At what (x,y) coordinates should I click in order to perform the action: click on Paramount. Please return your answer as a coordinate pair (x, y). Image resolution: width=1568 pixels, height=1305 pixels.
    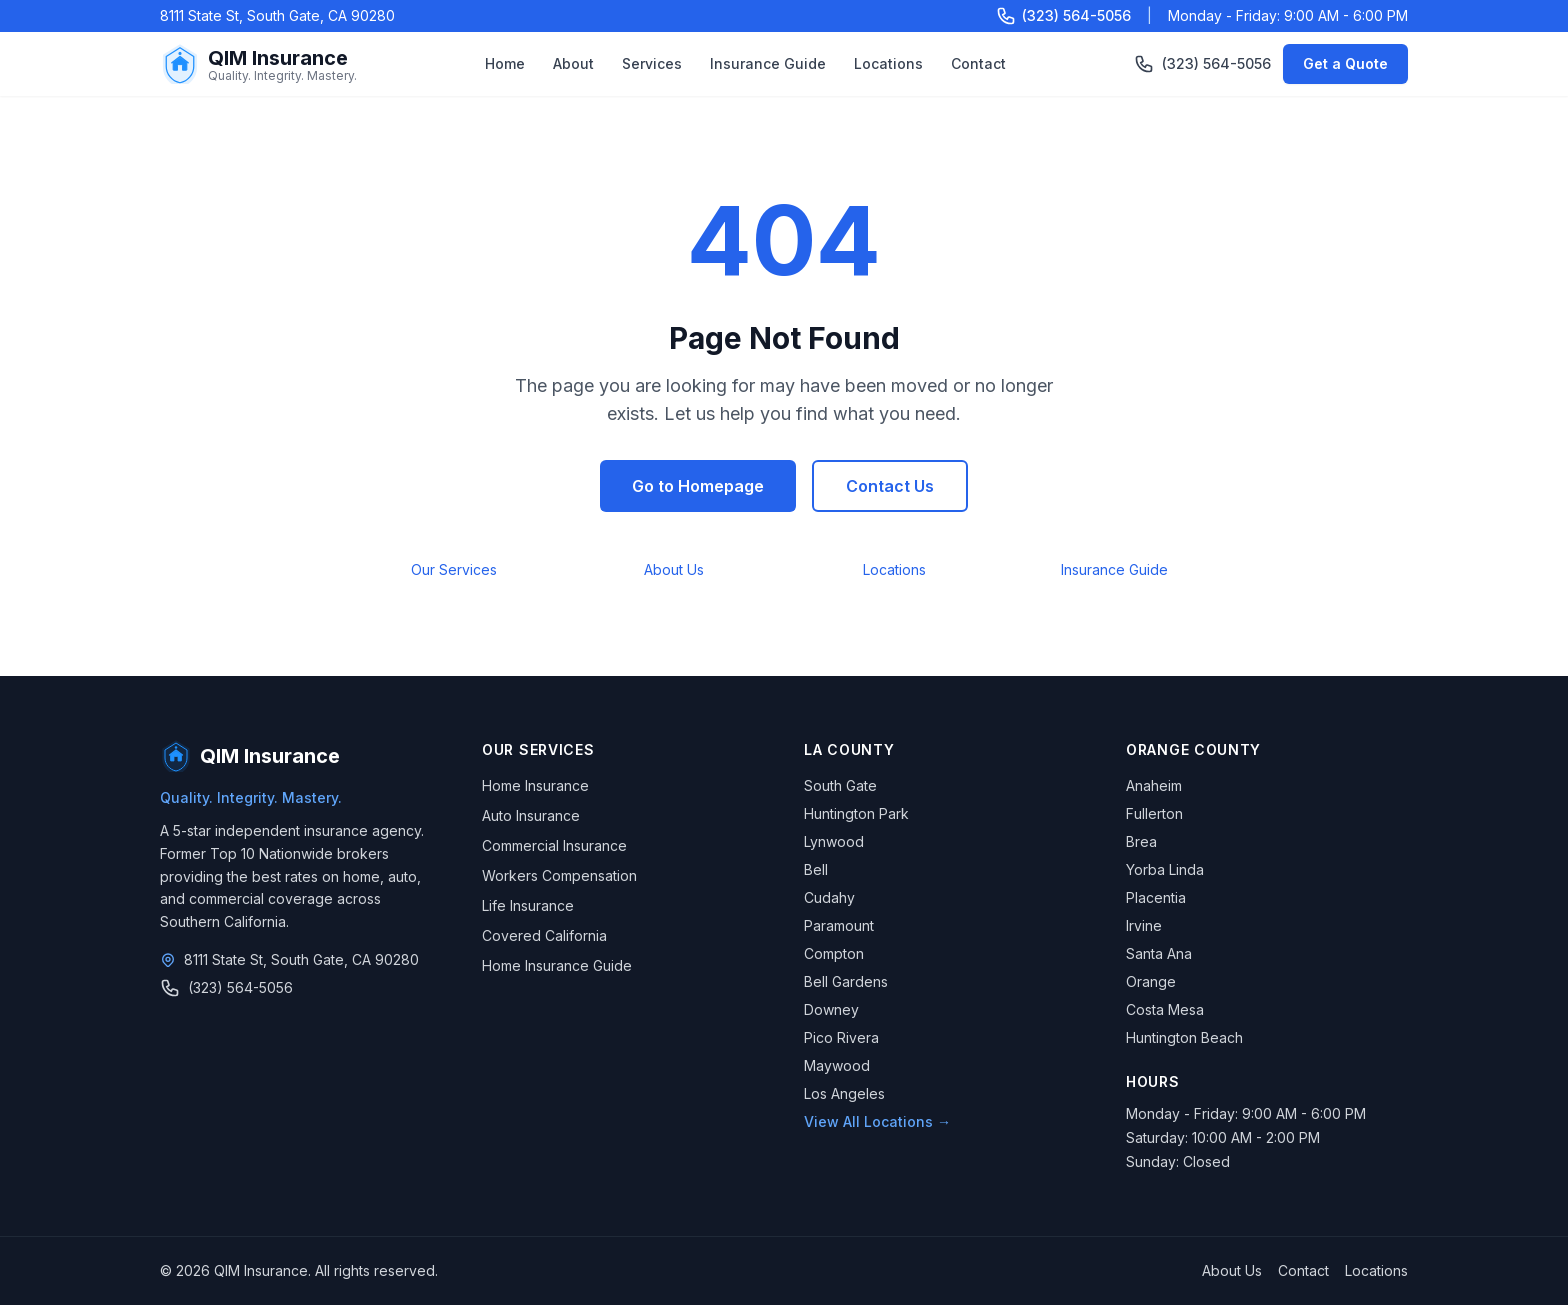
    Looking at the image, I should click on (839, 925).